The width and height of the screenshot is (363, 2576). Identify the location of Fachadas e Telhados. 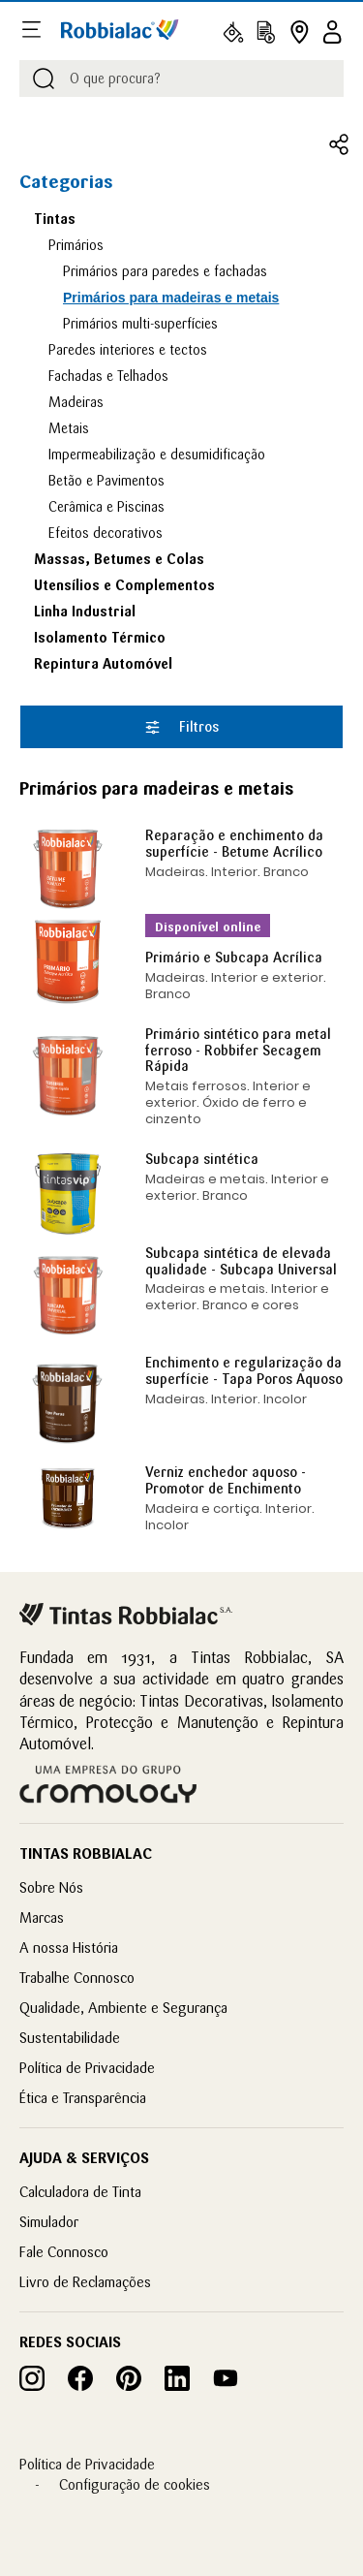
(108, 376).